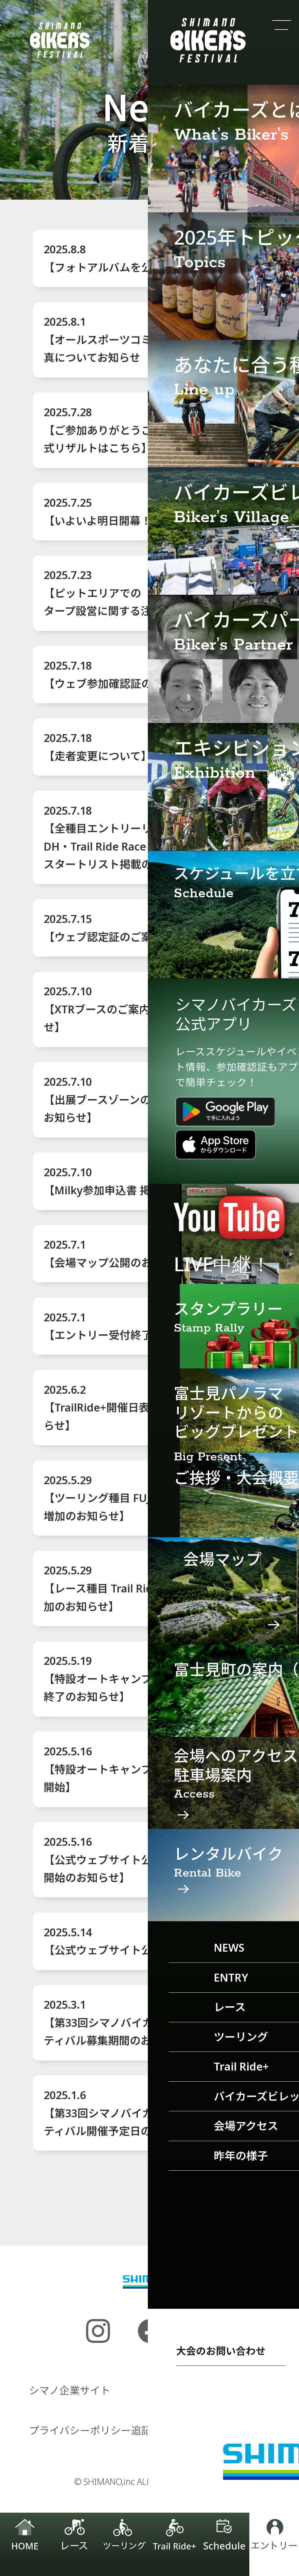  Describe the element at coordinates (136, 1498) in the screenshot. I see `2025.5.29【ツーリング種目 FUJIMI Gravel 定員増加のお知らせ】` at that location.